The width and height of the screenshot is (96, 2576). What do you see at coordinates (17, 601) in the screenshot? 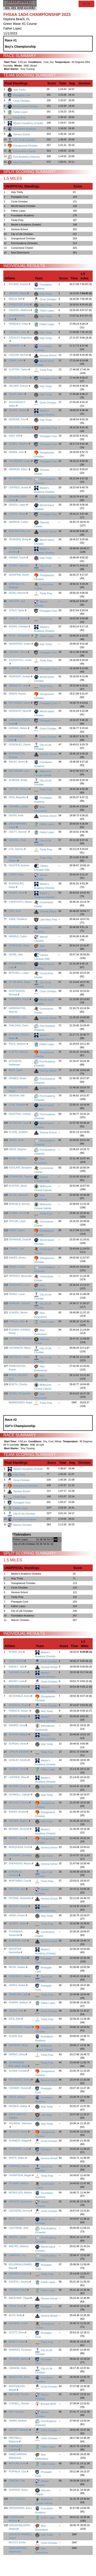
I see `WATSON, Joel` at bounding box center [17, 601].